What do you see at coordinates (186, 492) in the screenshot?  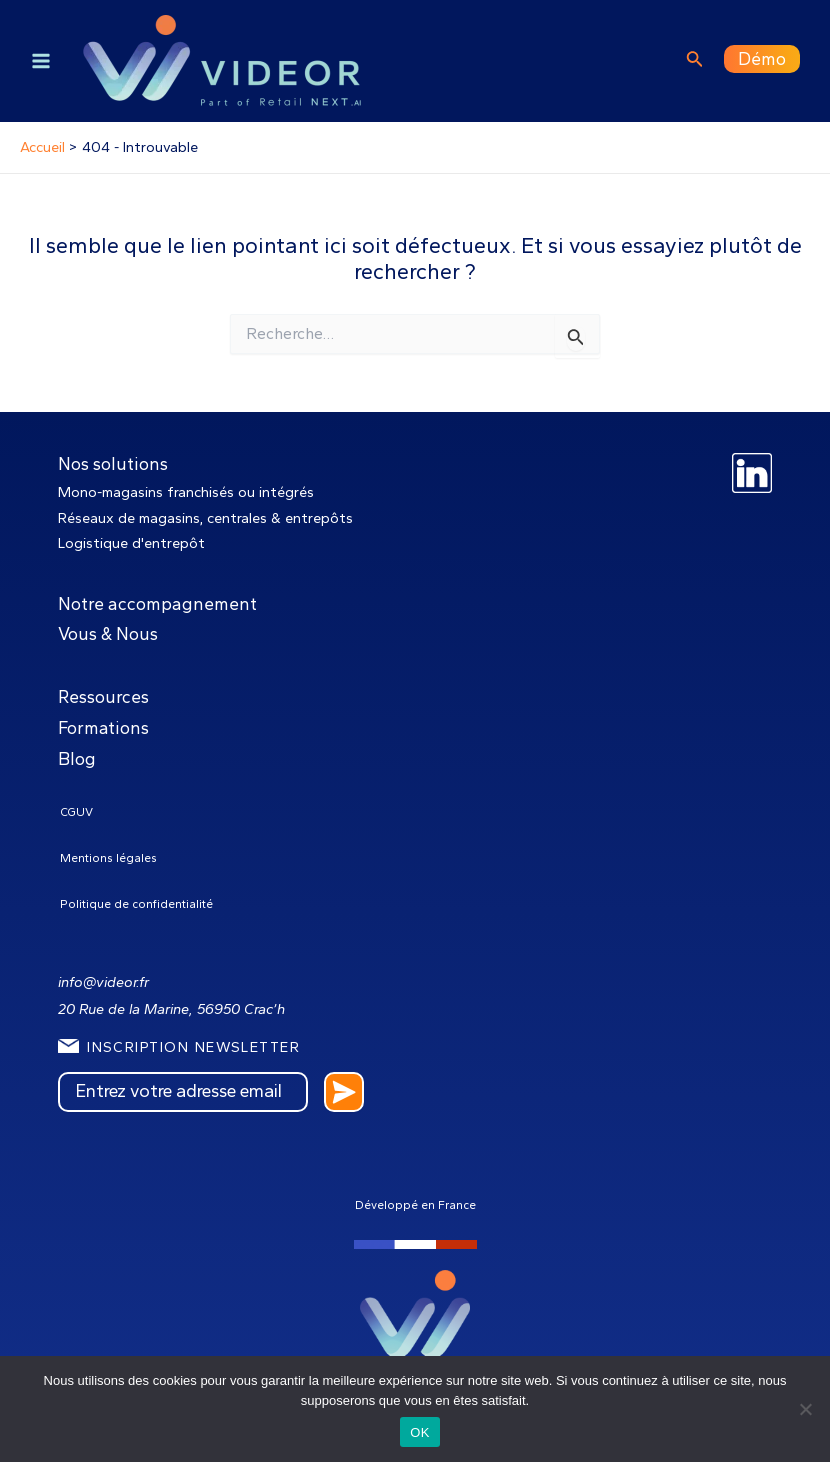 I see `Mono-magasins franchisés ou intégrés` at bounding box center [186, 492].